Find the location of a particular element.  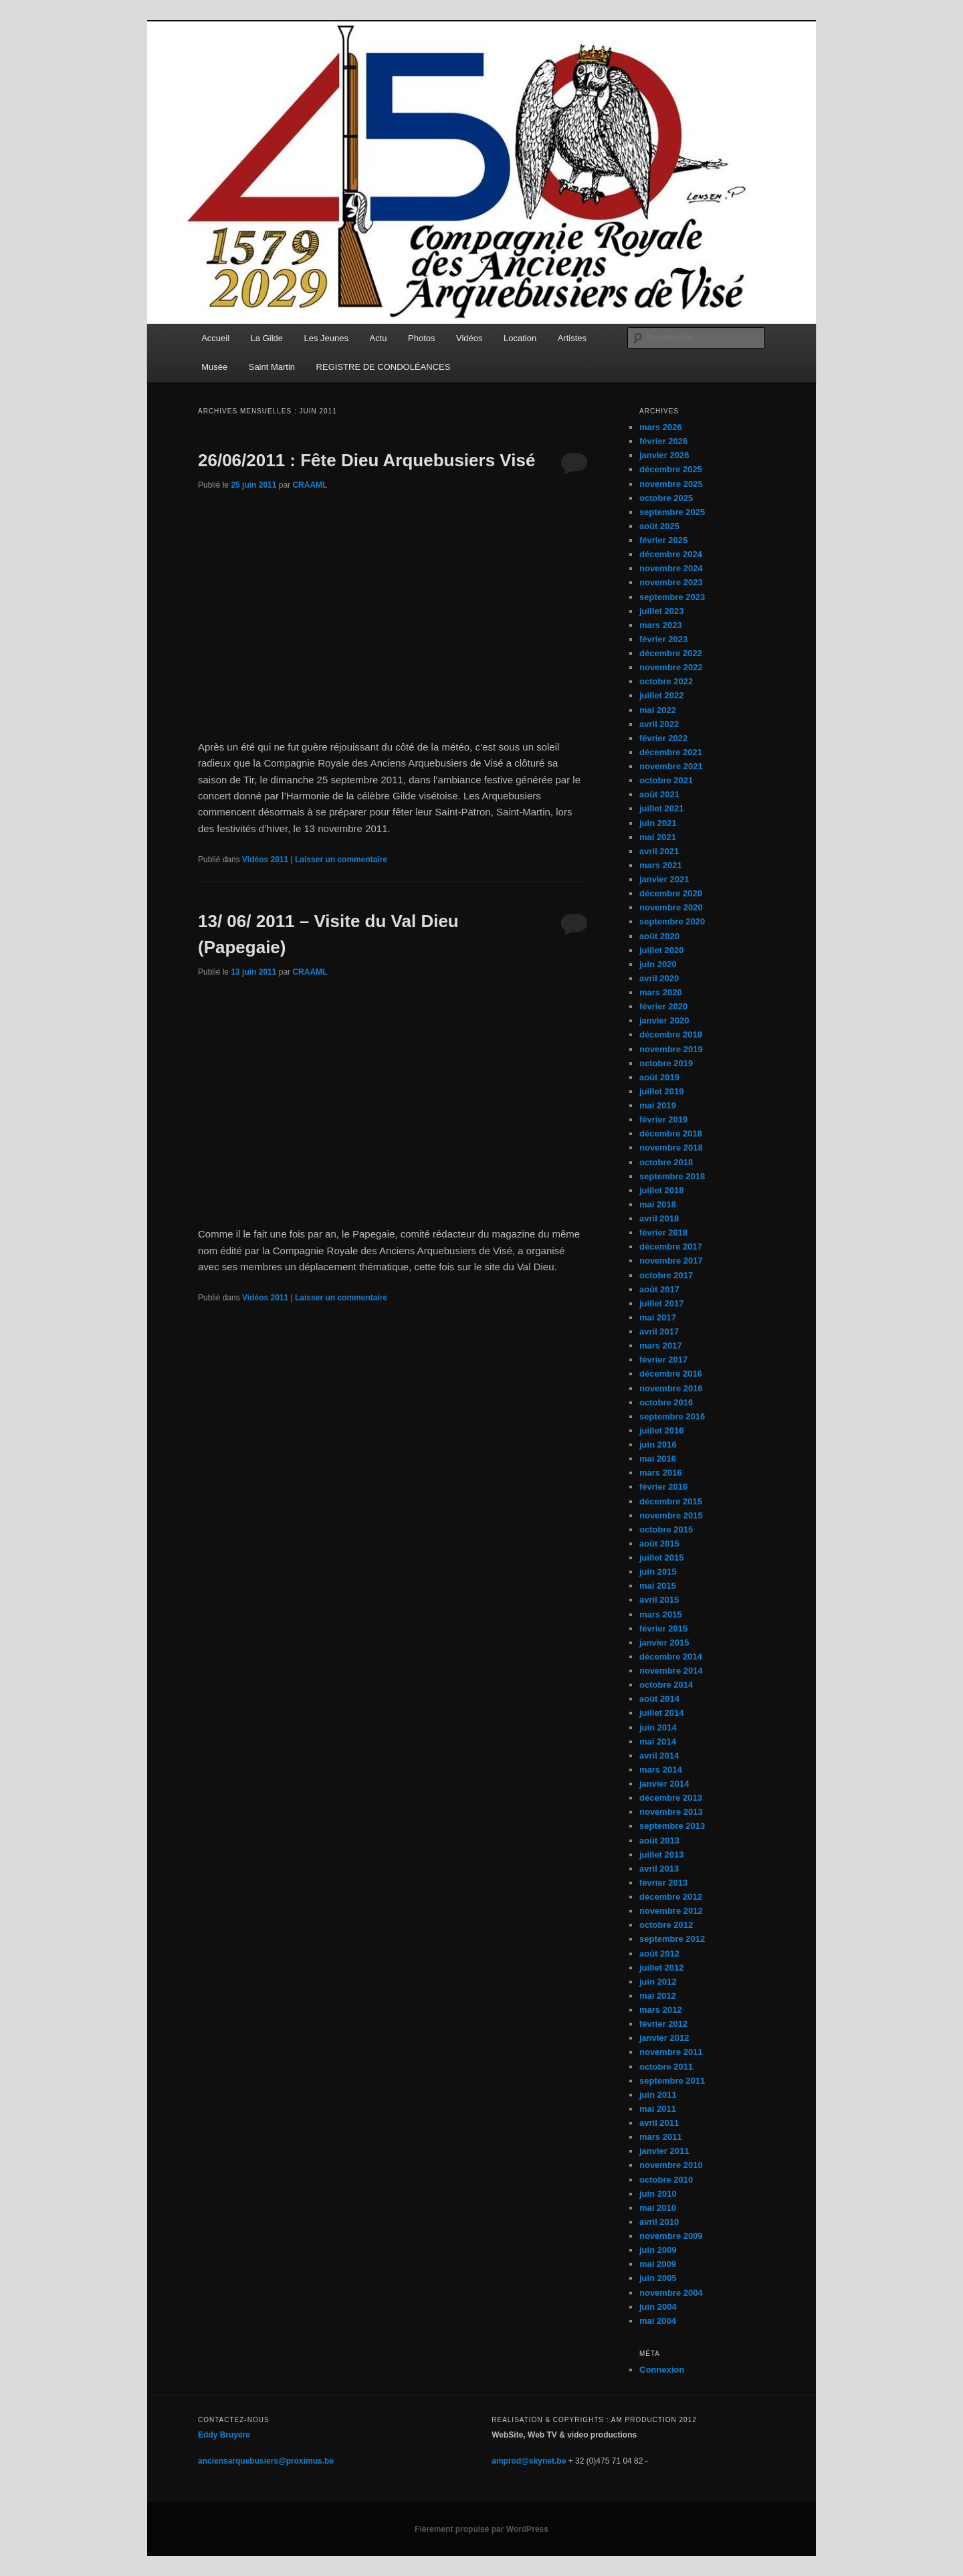

Eddy Bruyère is located at coordinates (224, 2435).